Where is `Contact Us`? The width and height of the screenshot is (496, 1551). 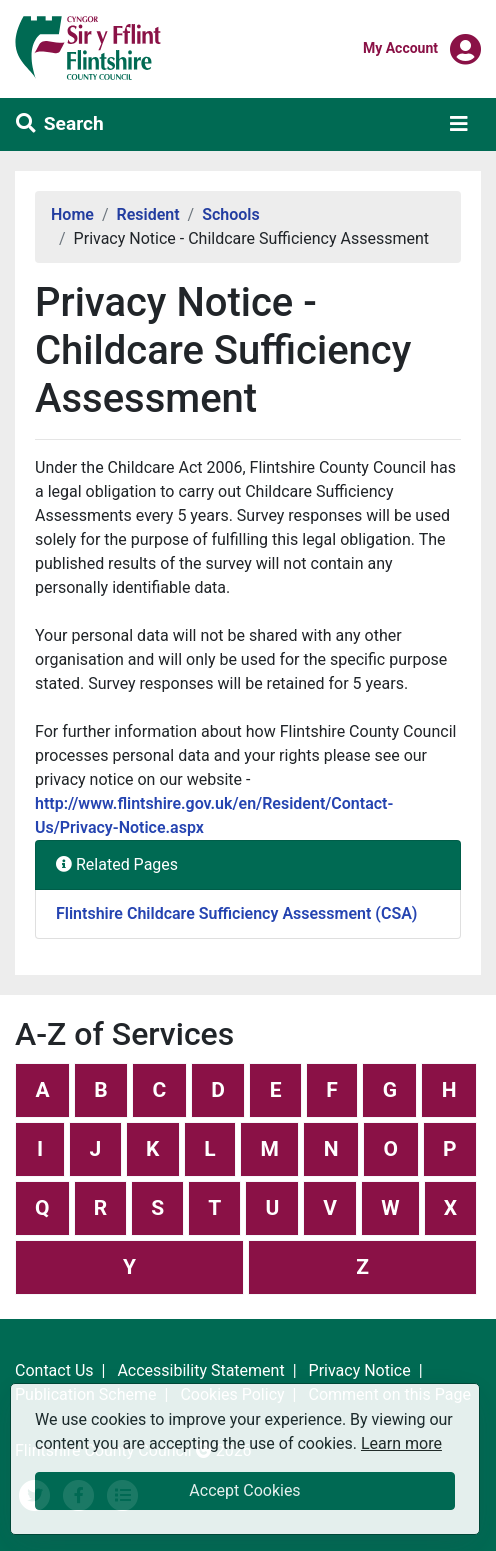
Contact Us is located at coordinates (54, 1370).